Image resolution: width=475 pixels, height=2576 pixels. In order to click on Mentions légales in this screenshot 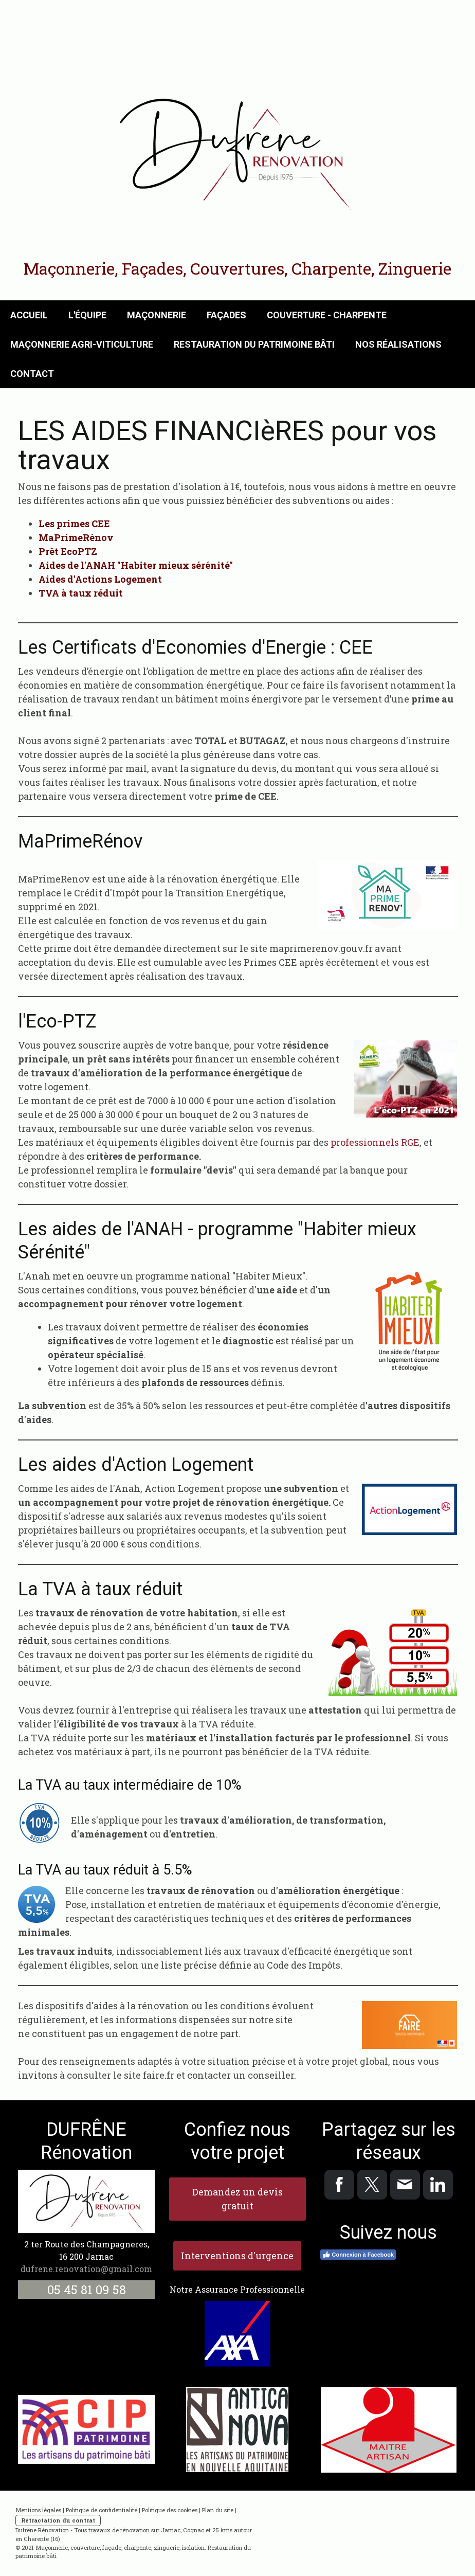, I will do `click(38, 2510)`.